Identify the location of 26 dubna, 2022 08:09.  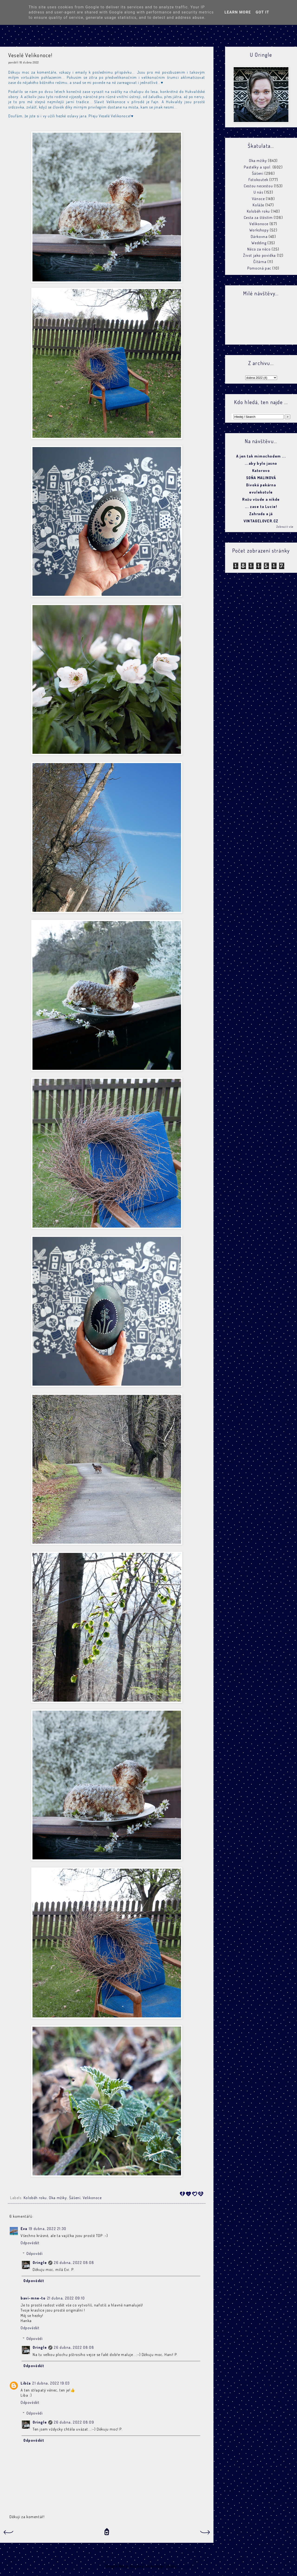
(74, 2422).